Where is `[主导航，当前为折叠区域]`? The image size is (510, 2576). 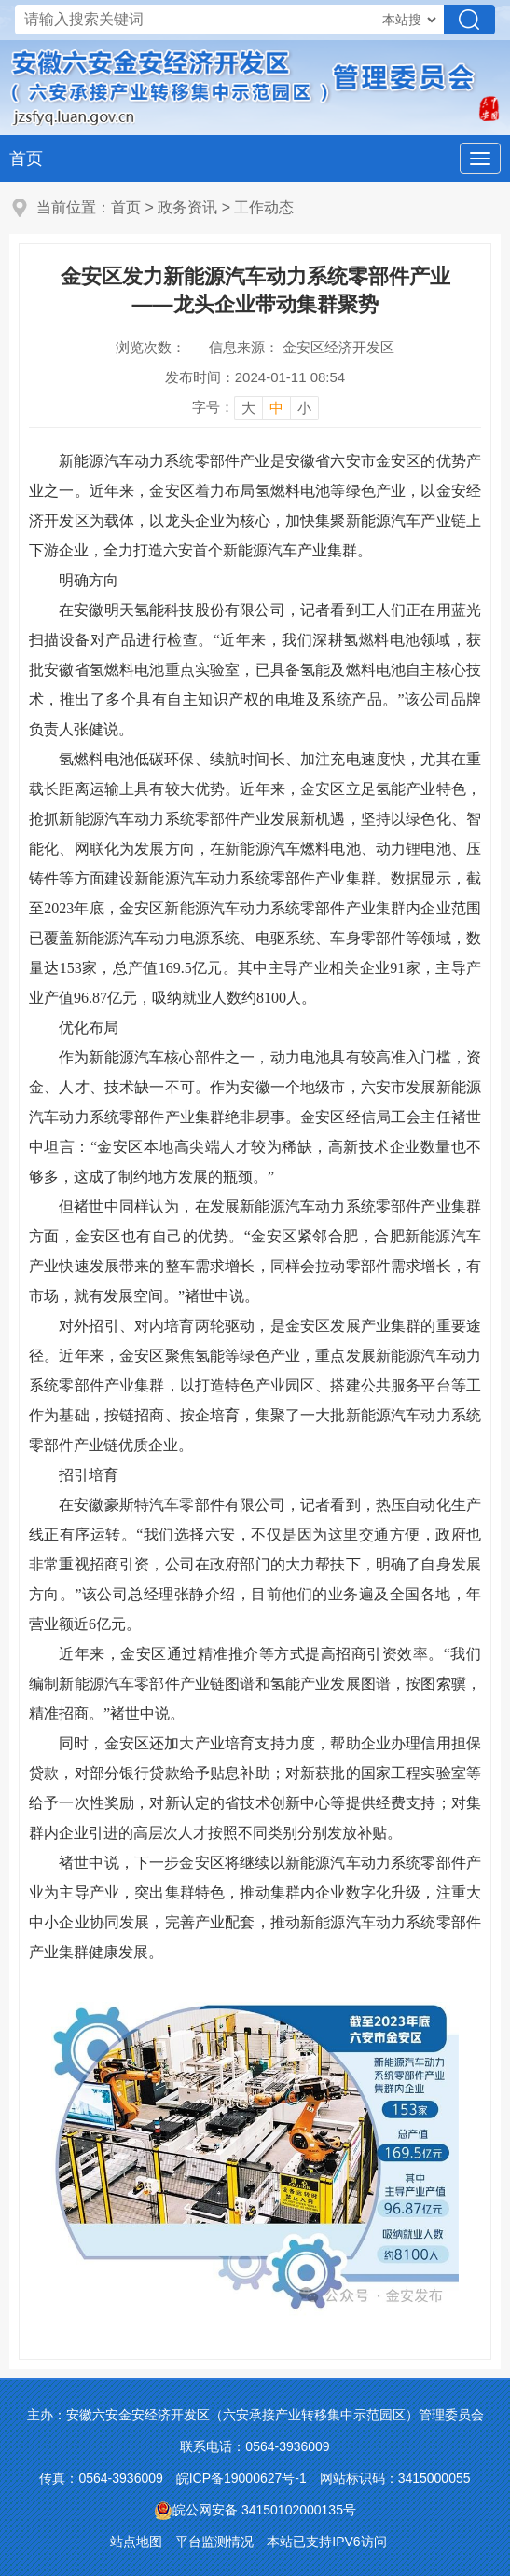
[主导航，当前为折叠区域] is located at coordinates (480, 158).